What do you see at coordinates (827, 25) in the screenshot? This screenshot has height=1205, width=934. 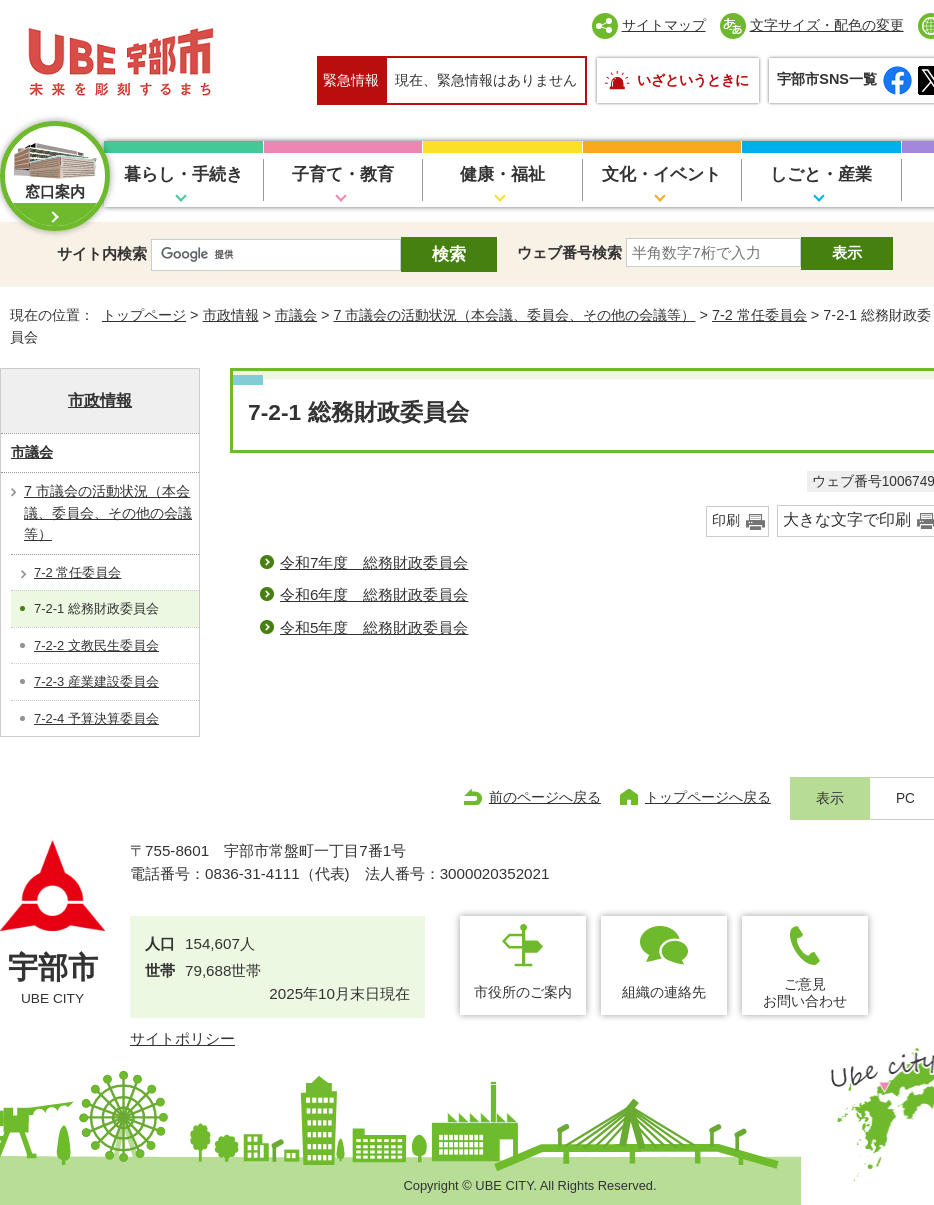 I see `文字サイズ・配色の変更` at bounding box center [827, 25].